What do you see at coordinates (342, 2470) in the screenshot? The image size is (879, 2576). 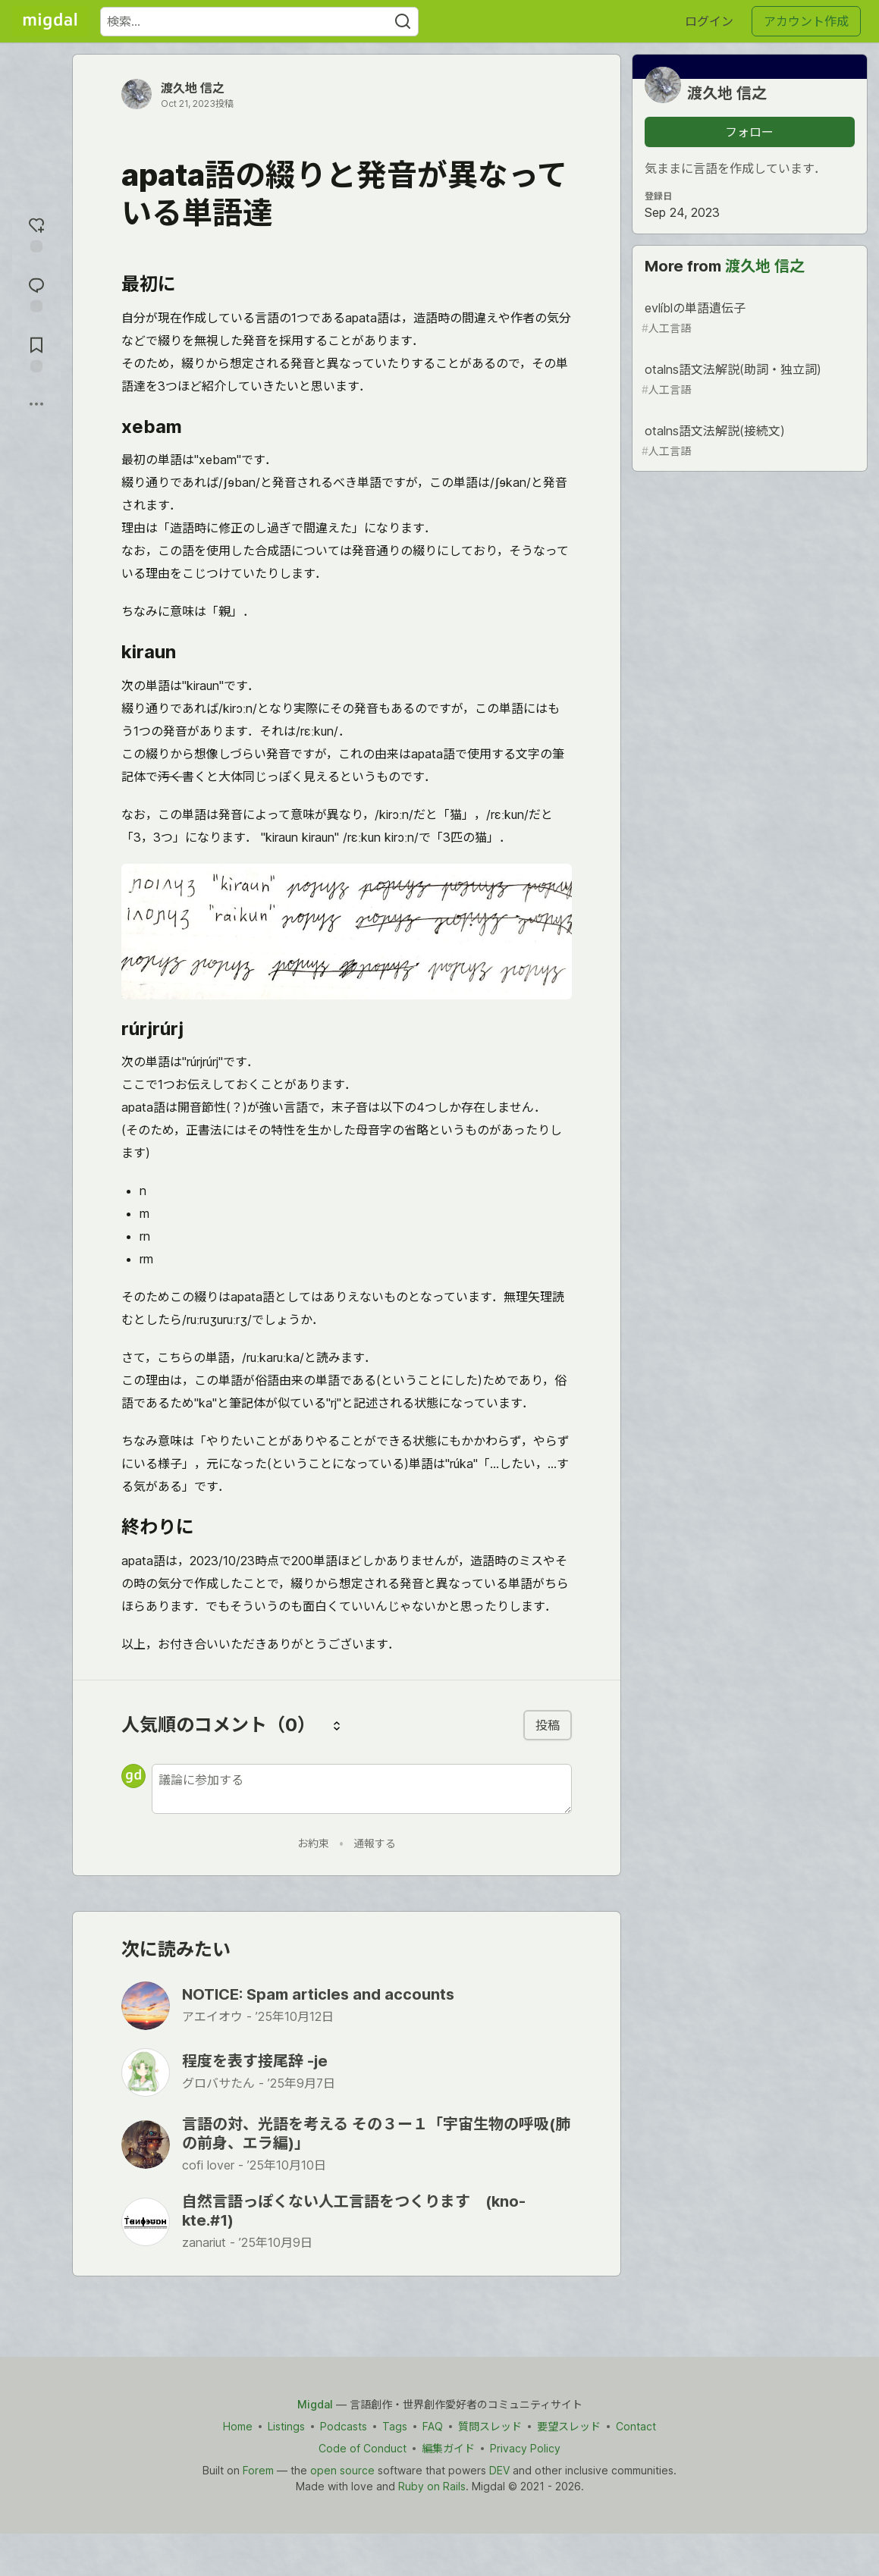 I see `open source` at bounding box center [342, 2470].